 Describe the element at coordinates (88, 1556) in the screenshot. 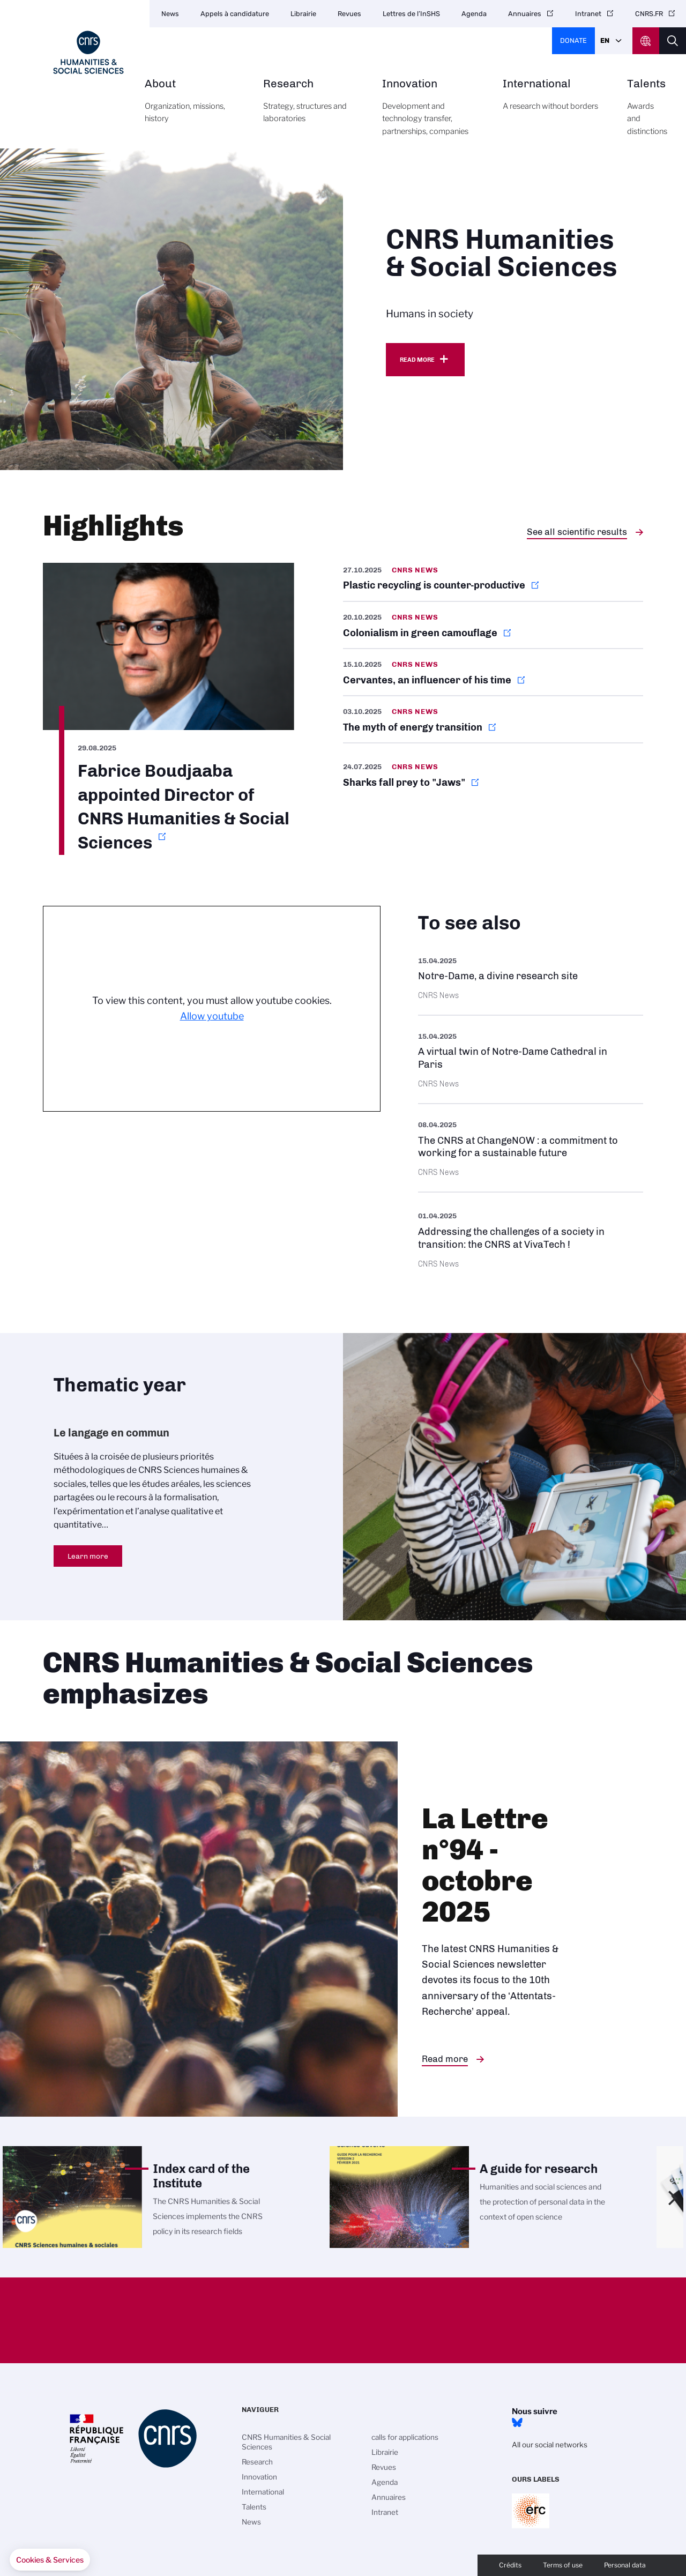

I see `Learn more` at that location.